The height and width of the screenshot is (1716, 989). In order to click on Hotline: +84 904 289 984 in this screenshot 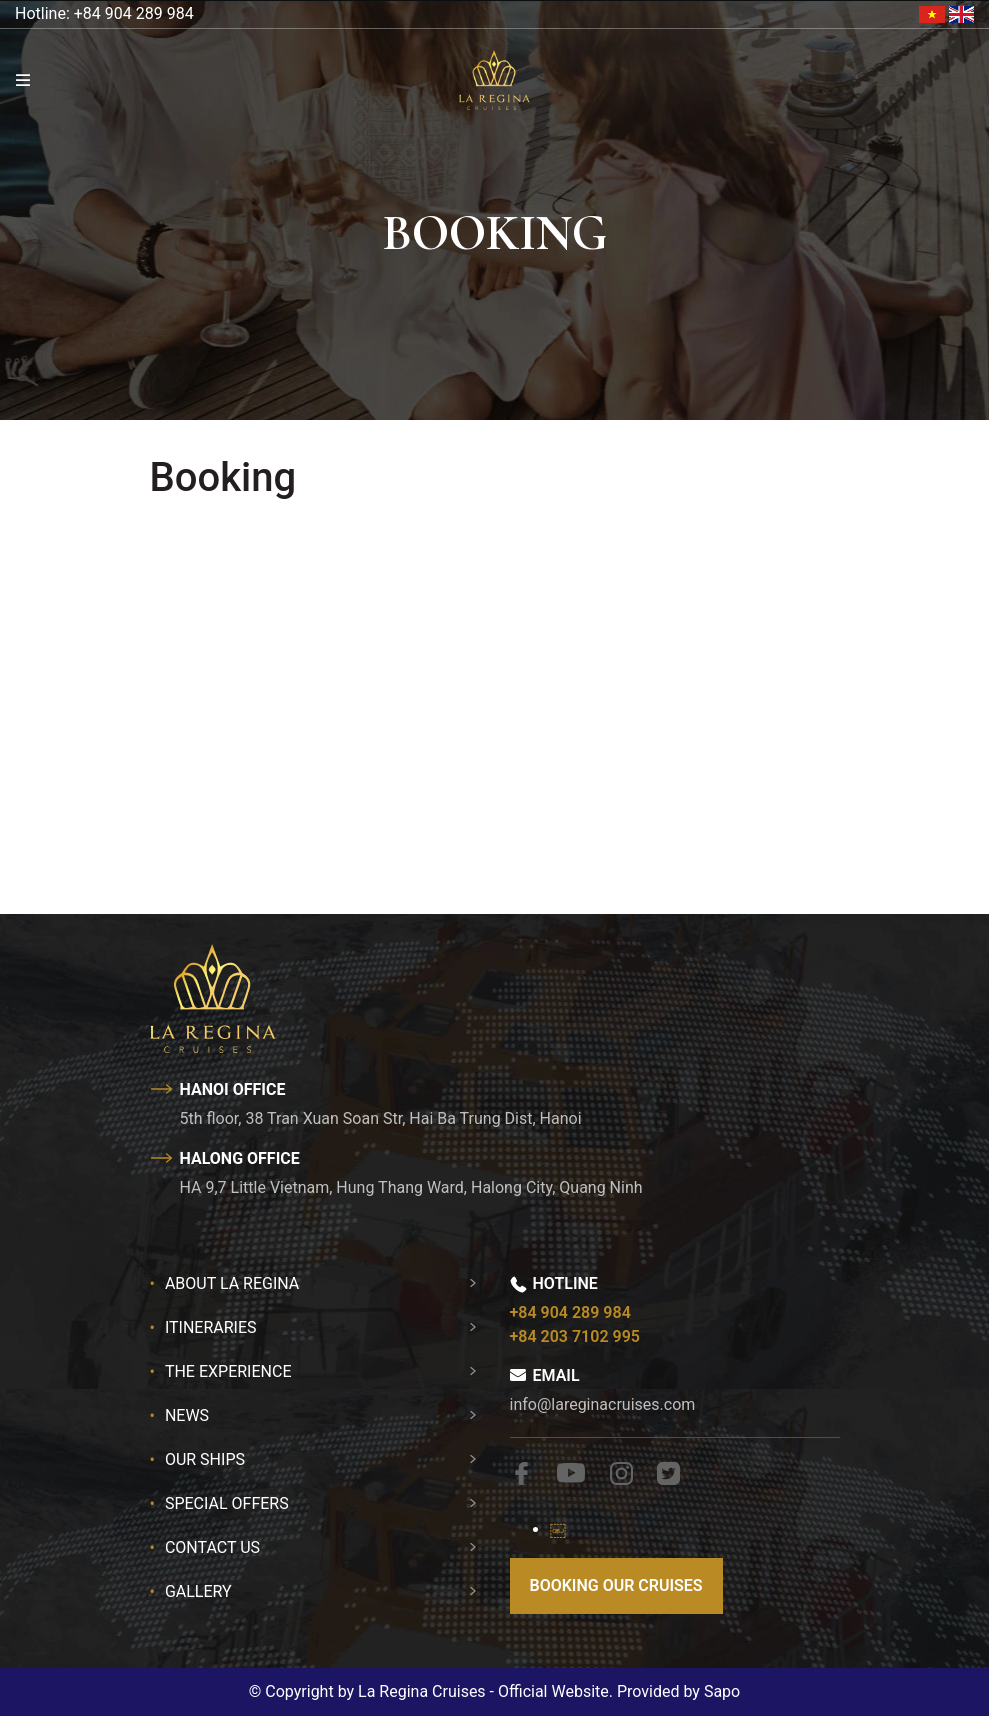, I will do `click(104, 13)`.